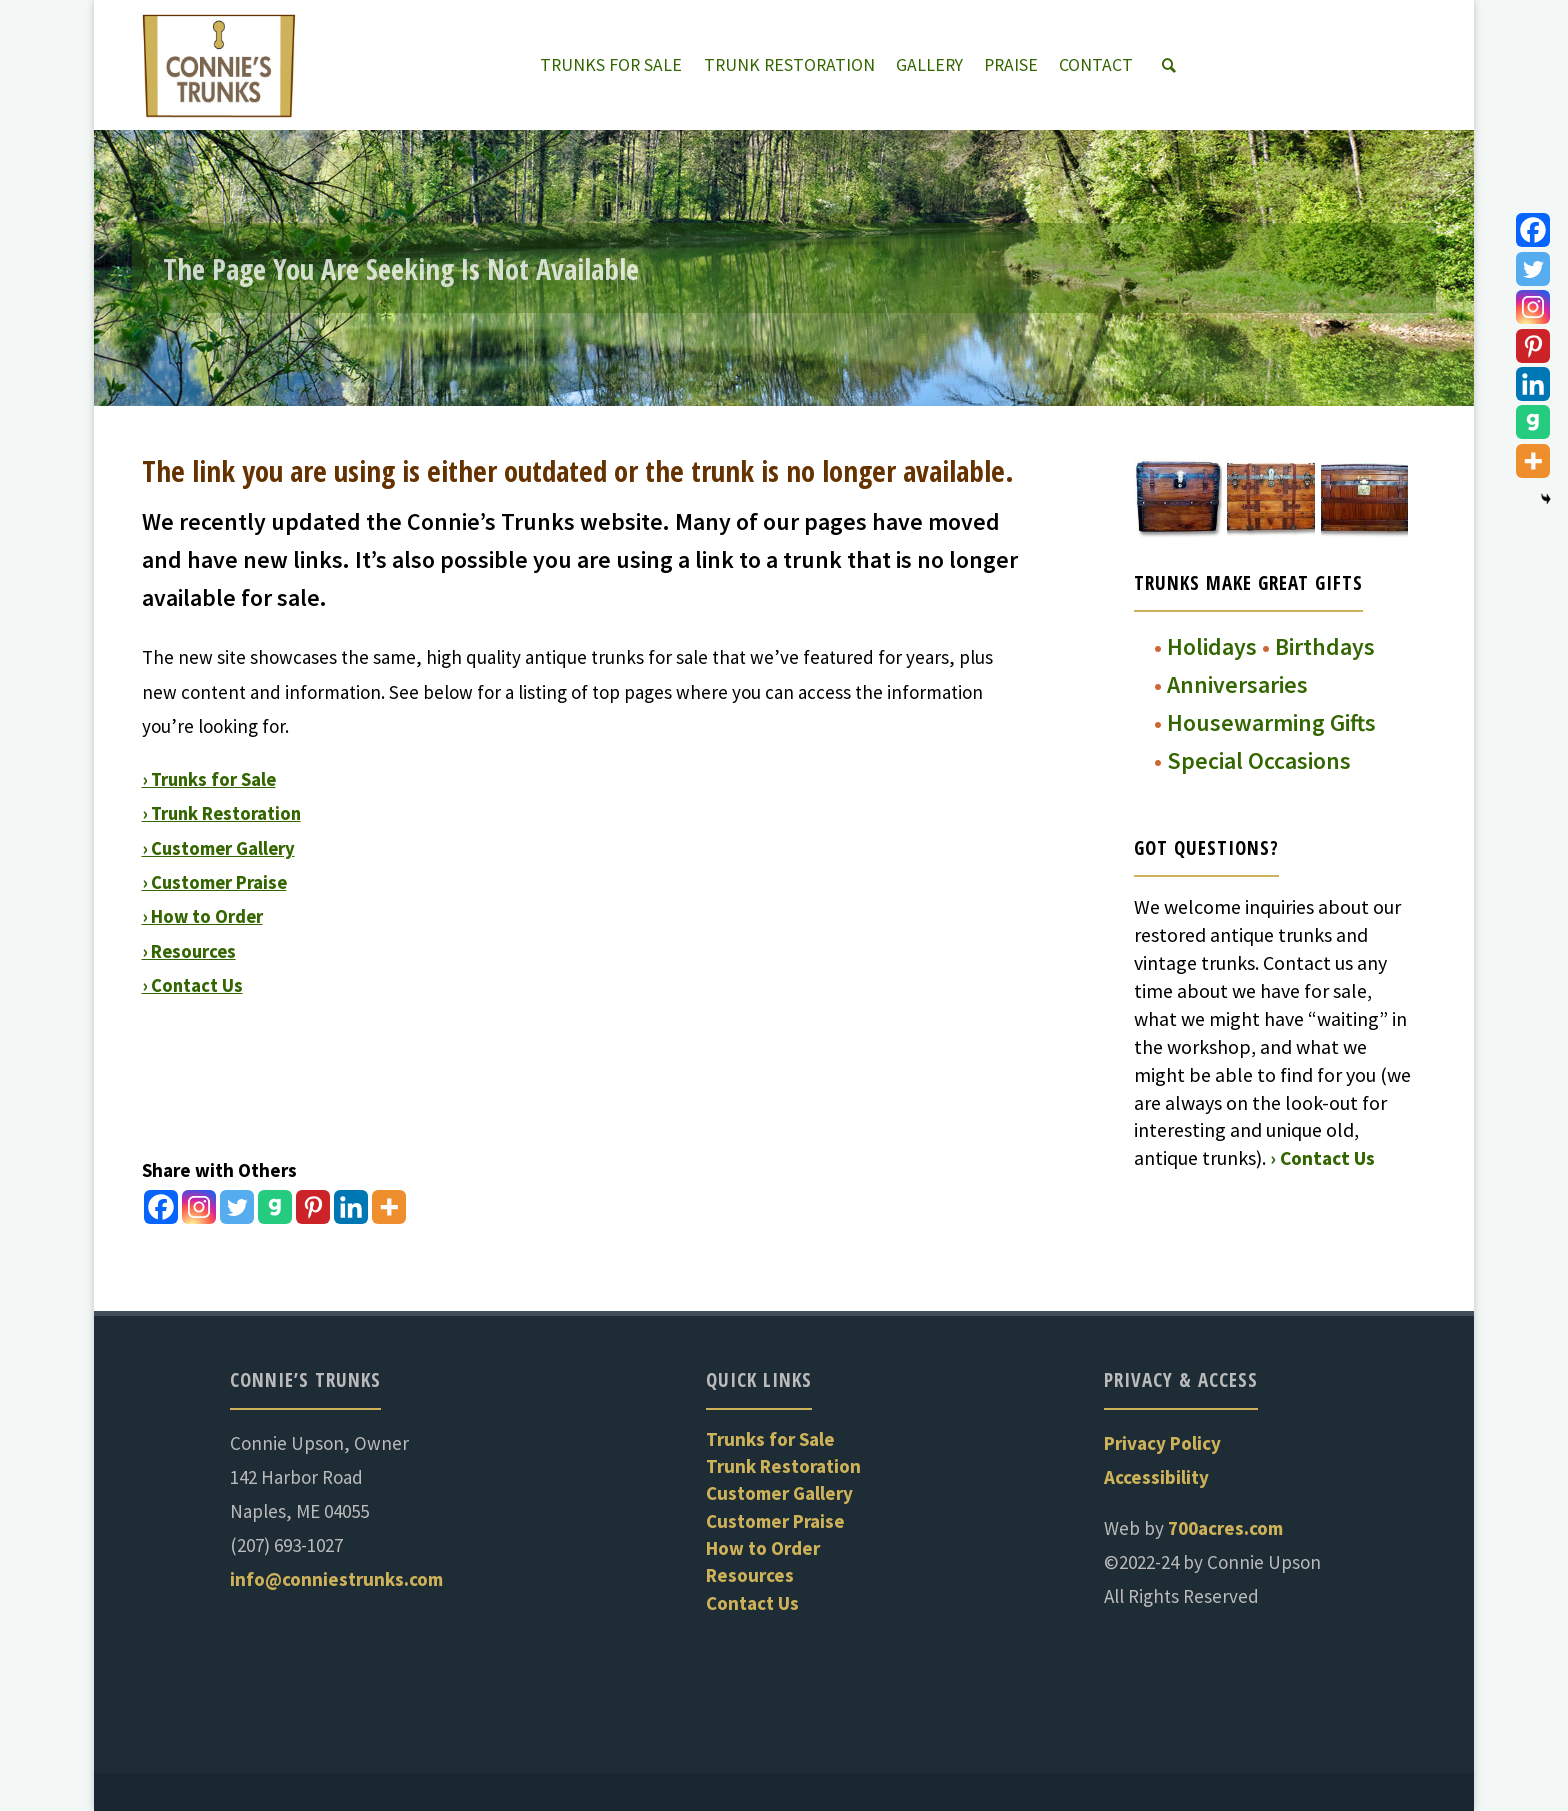 Image resolution: width=1568 pixels, height=1811 pixels. I want to click on Accessibility, so click(1156, 1477).